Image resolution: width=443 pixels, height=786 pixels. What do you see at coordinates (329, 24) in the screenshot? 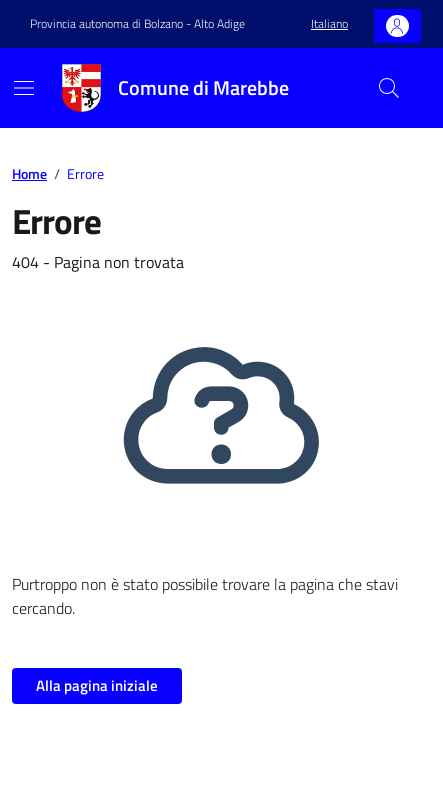
I see `[button]` at bounding box center [329, 24].